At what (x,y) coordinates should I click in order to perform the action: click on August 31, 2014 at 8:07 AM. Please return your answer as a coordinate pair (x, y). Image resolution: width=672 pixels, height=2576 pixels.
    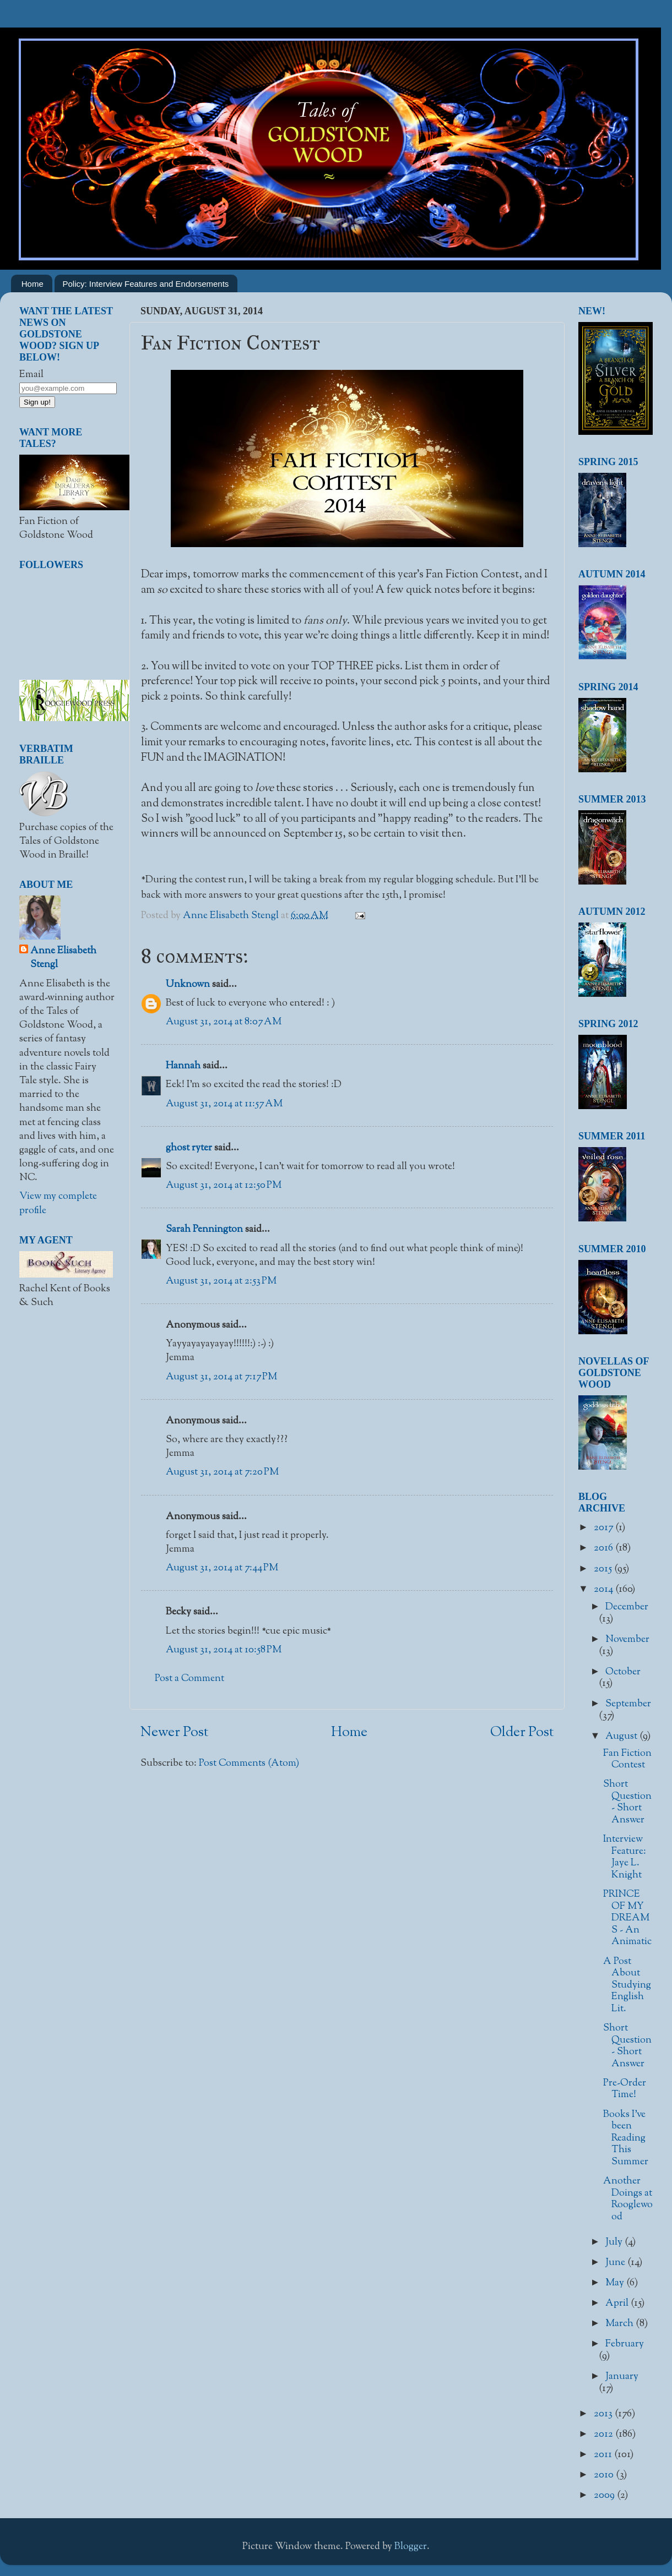
    Looking at the image, I should click on (223, 1022).